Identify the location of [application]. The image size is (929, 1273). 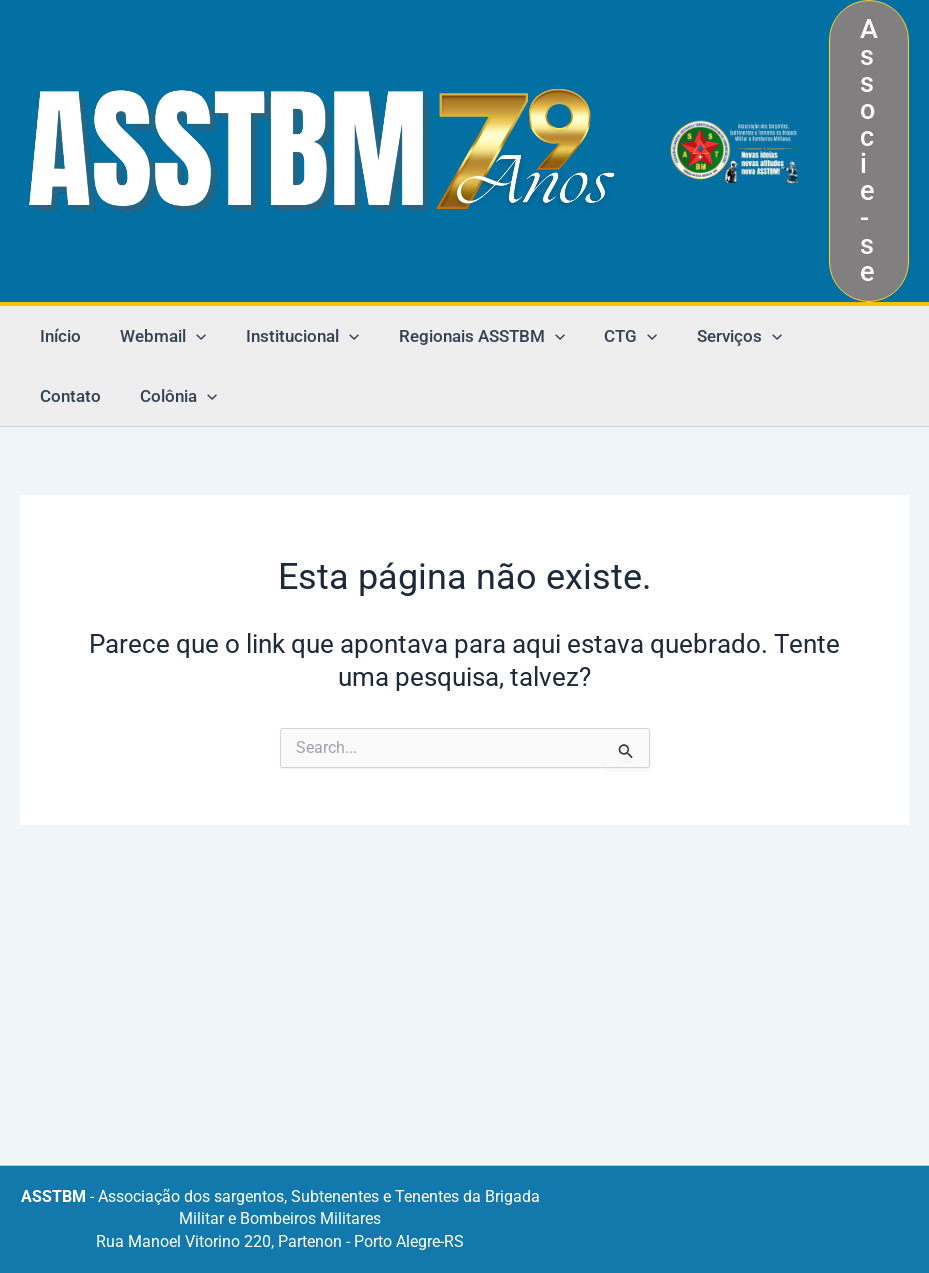
(188, 336).